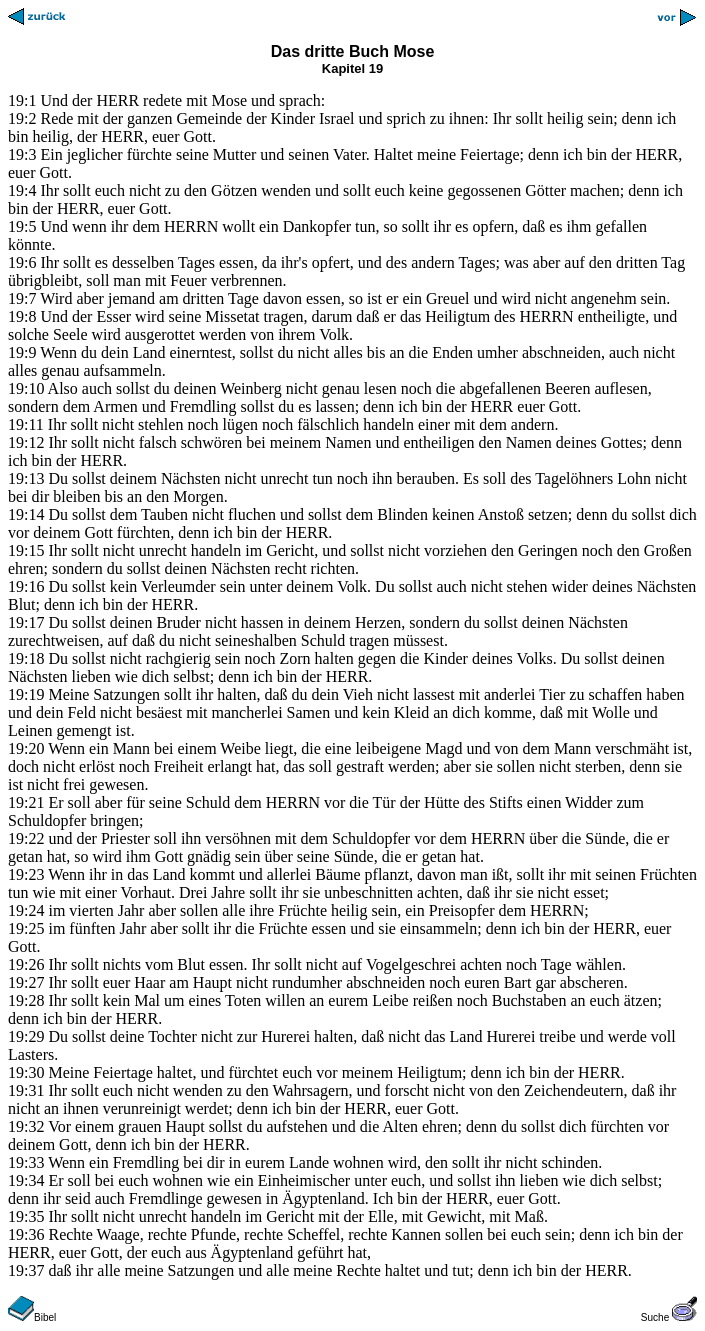  What do you see at coordinates (26, 478) in the screenshot?
I see `19:13` at bounding box center [26, 478].